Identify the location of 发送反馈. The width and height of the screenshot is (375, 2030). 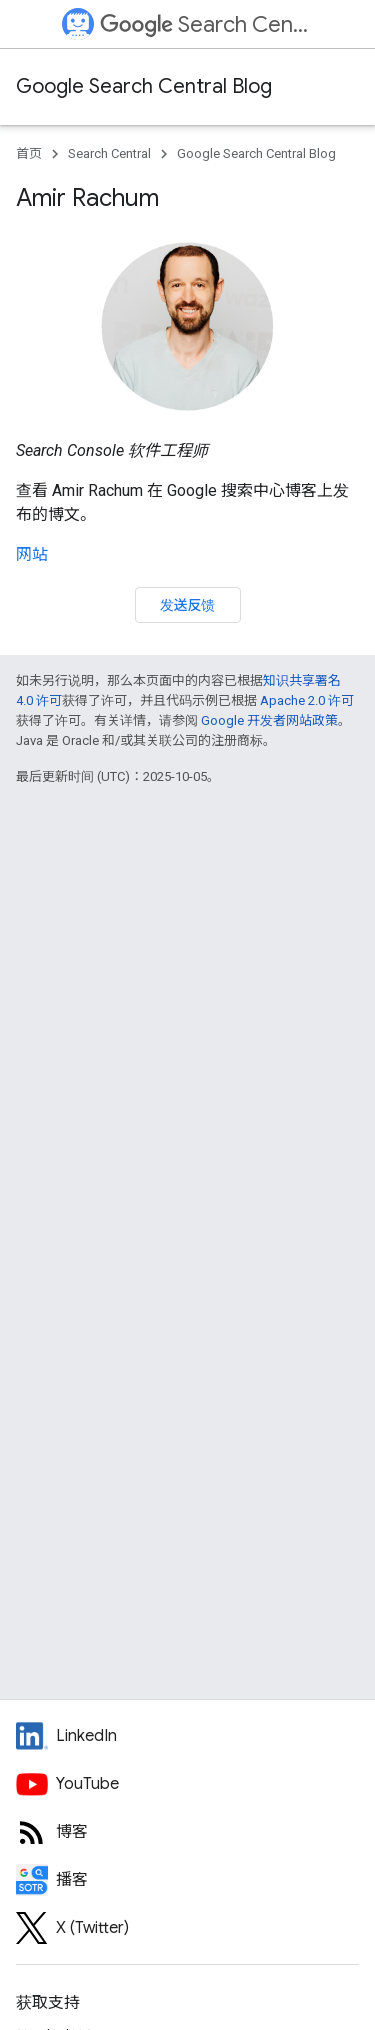
(188, 605).